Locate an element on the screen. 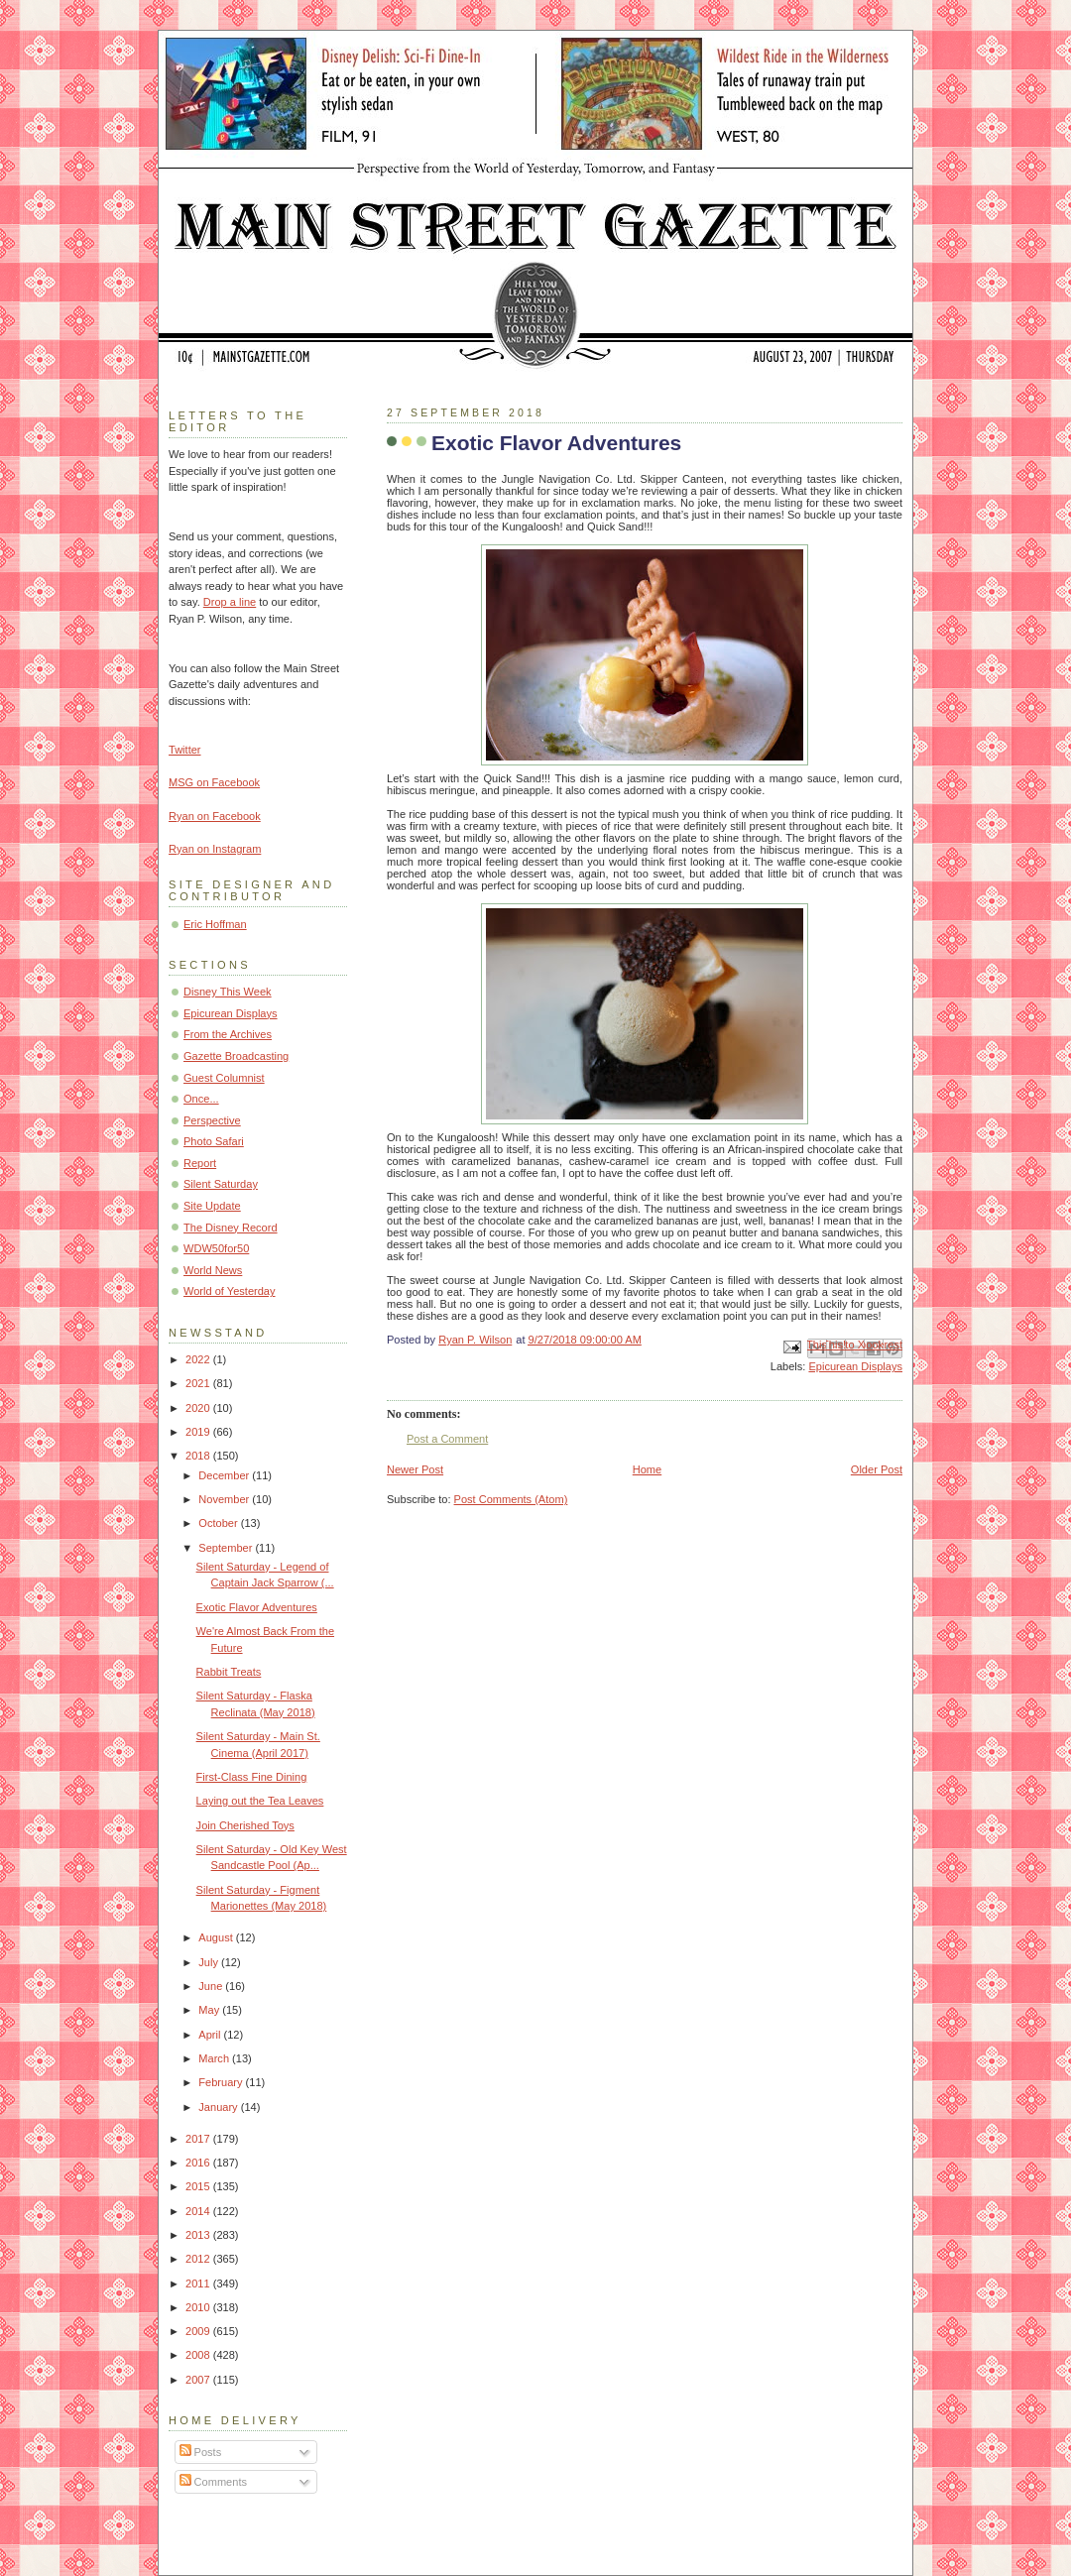 This screenshot has width=1071, height=2576. Silent Saturday is located at coordinates (220, 1184).